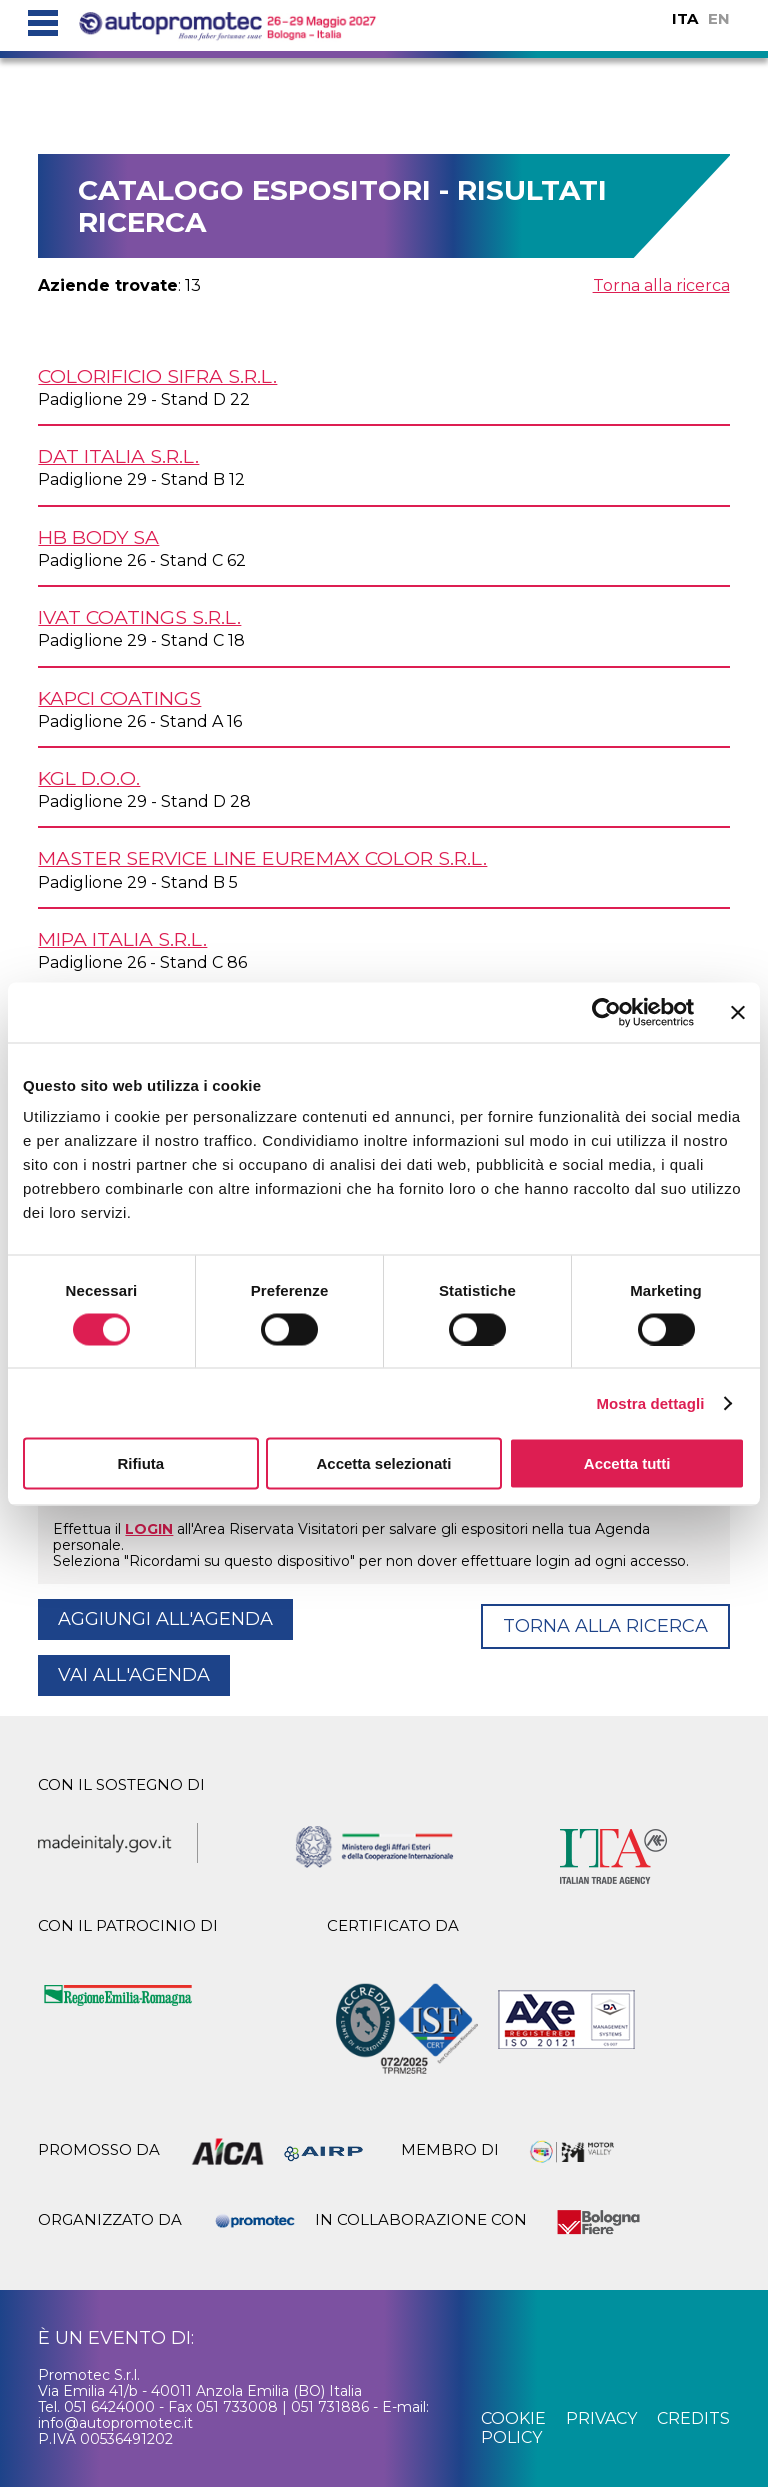 This screenshot has height=2487, width=768. Describe the element at coordinates (719, 18) in the screenshot. I see `EN` at that location.